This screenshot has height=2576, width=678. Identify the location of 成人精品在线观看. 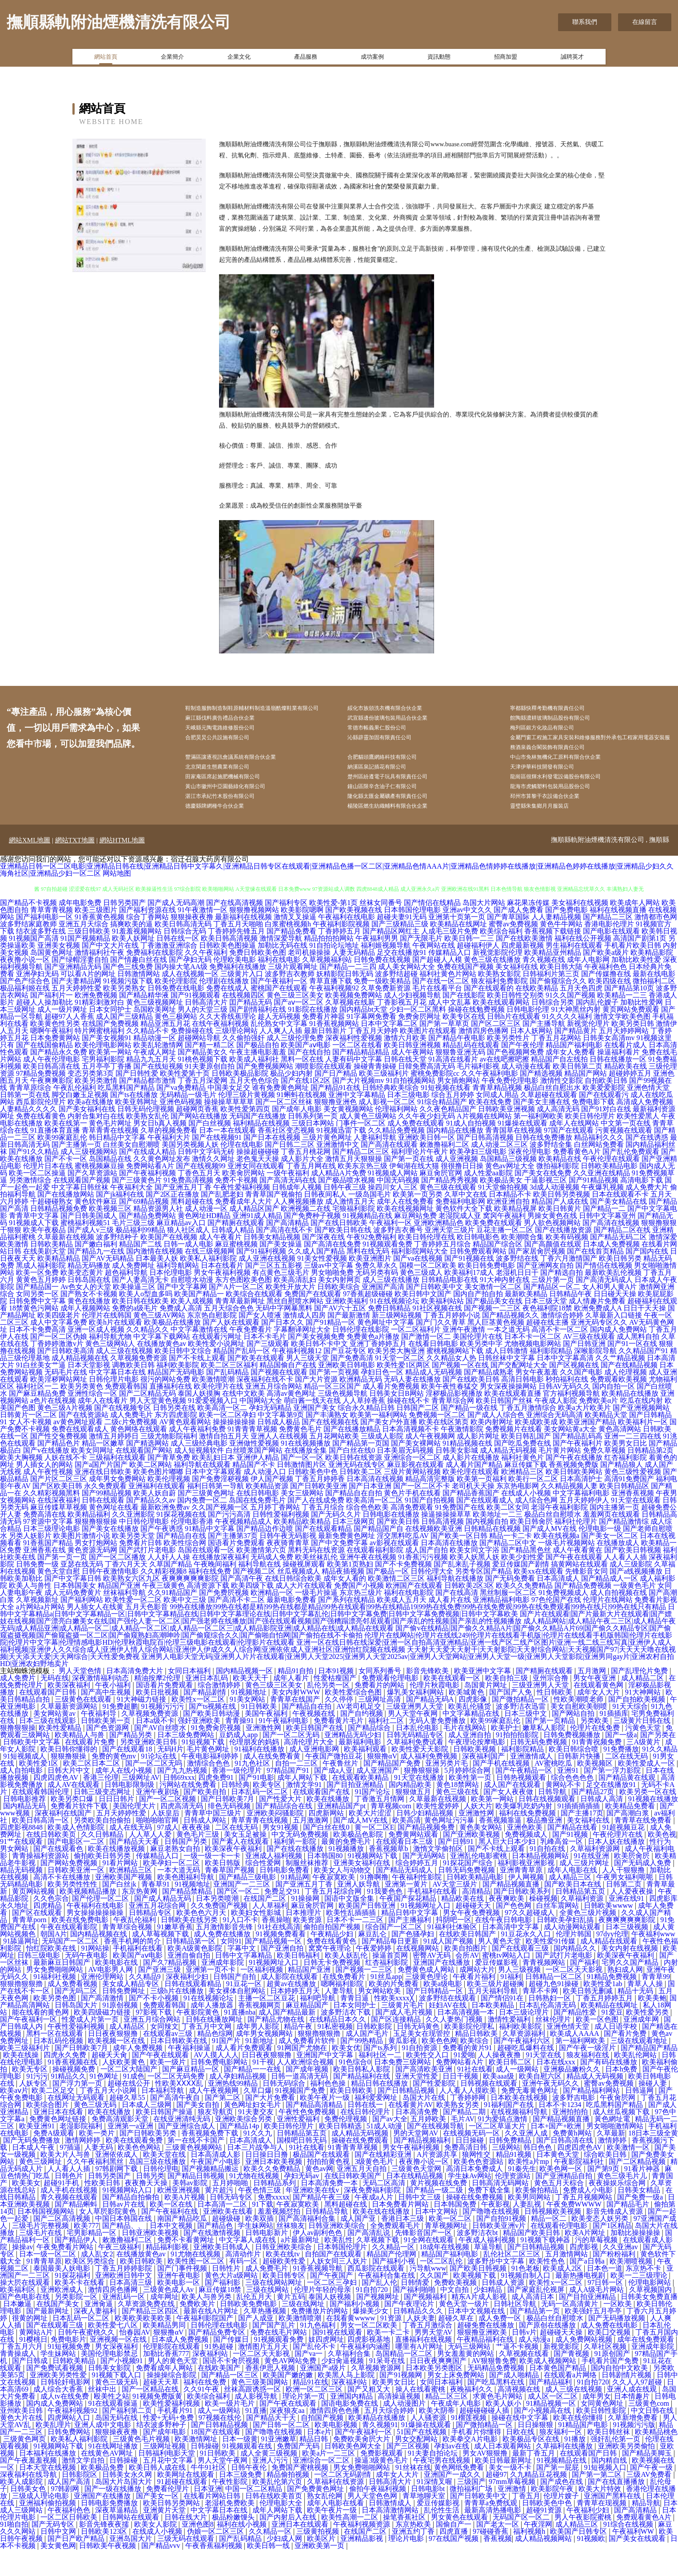
(609, 1967).